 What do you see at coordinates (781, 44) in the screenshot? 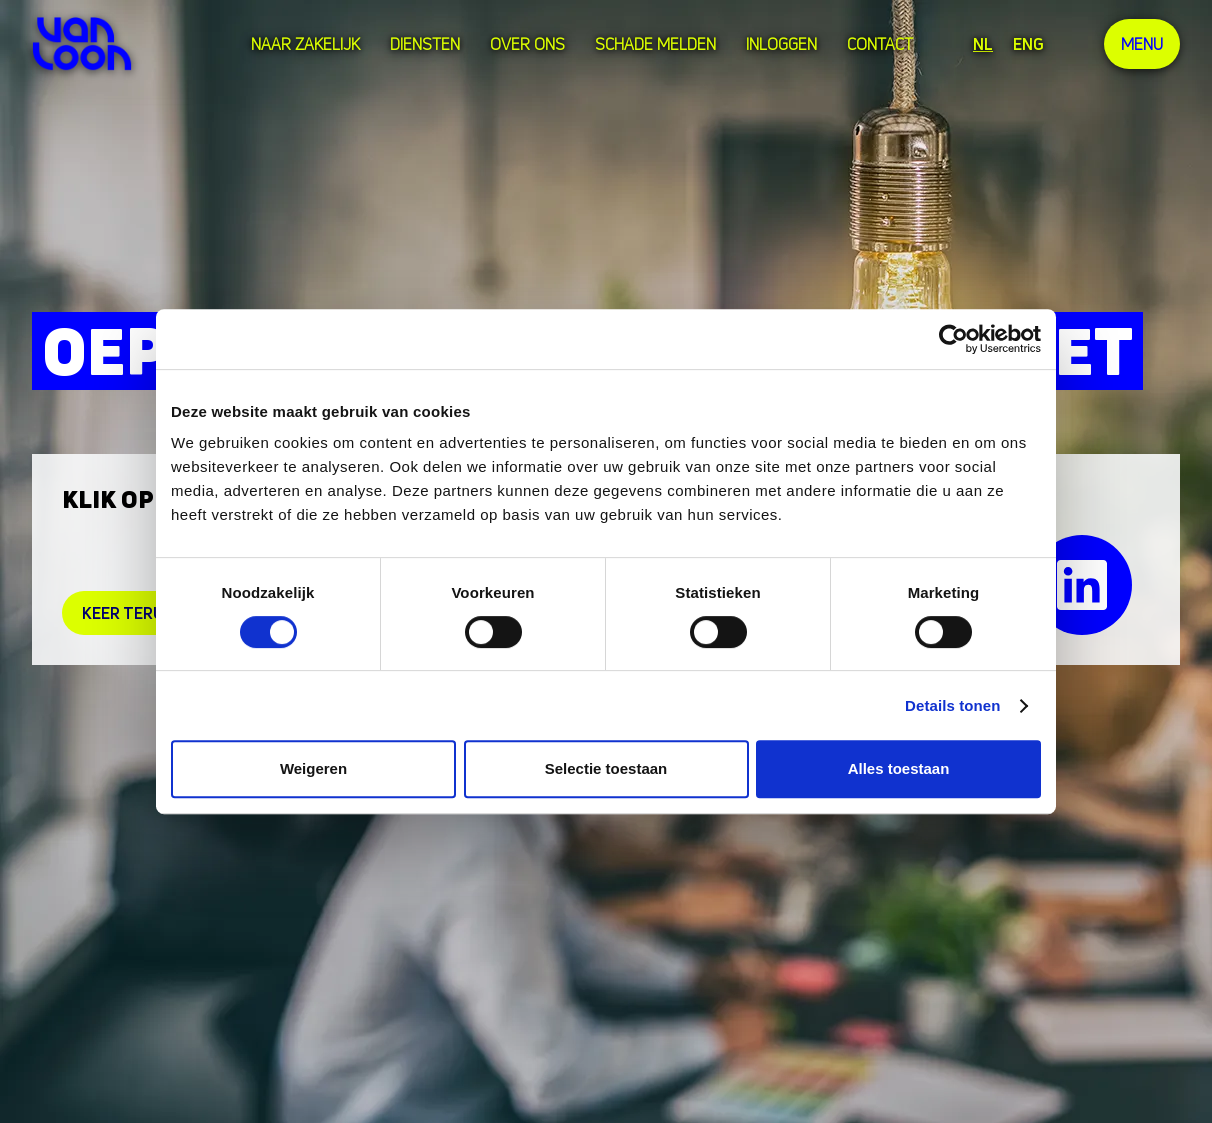
I see `Inloggen` at bounding box center [781, 44].